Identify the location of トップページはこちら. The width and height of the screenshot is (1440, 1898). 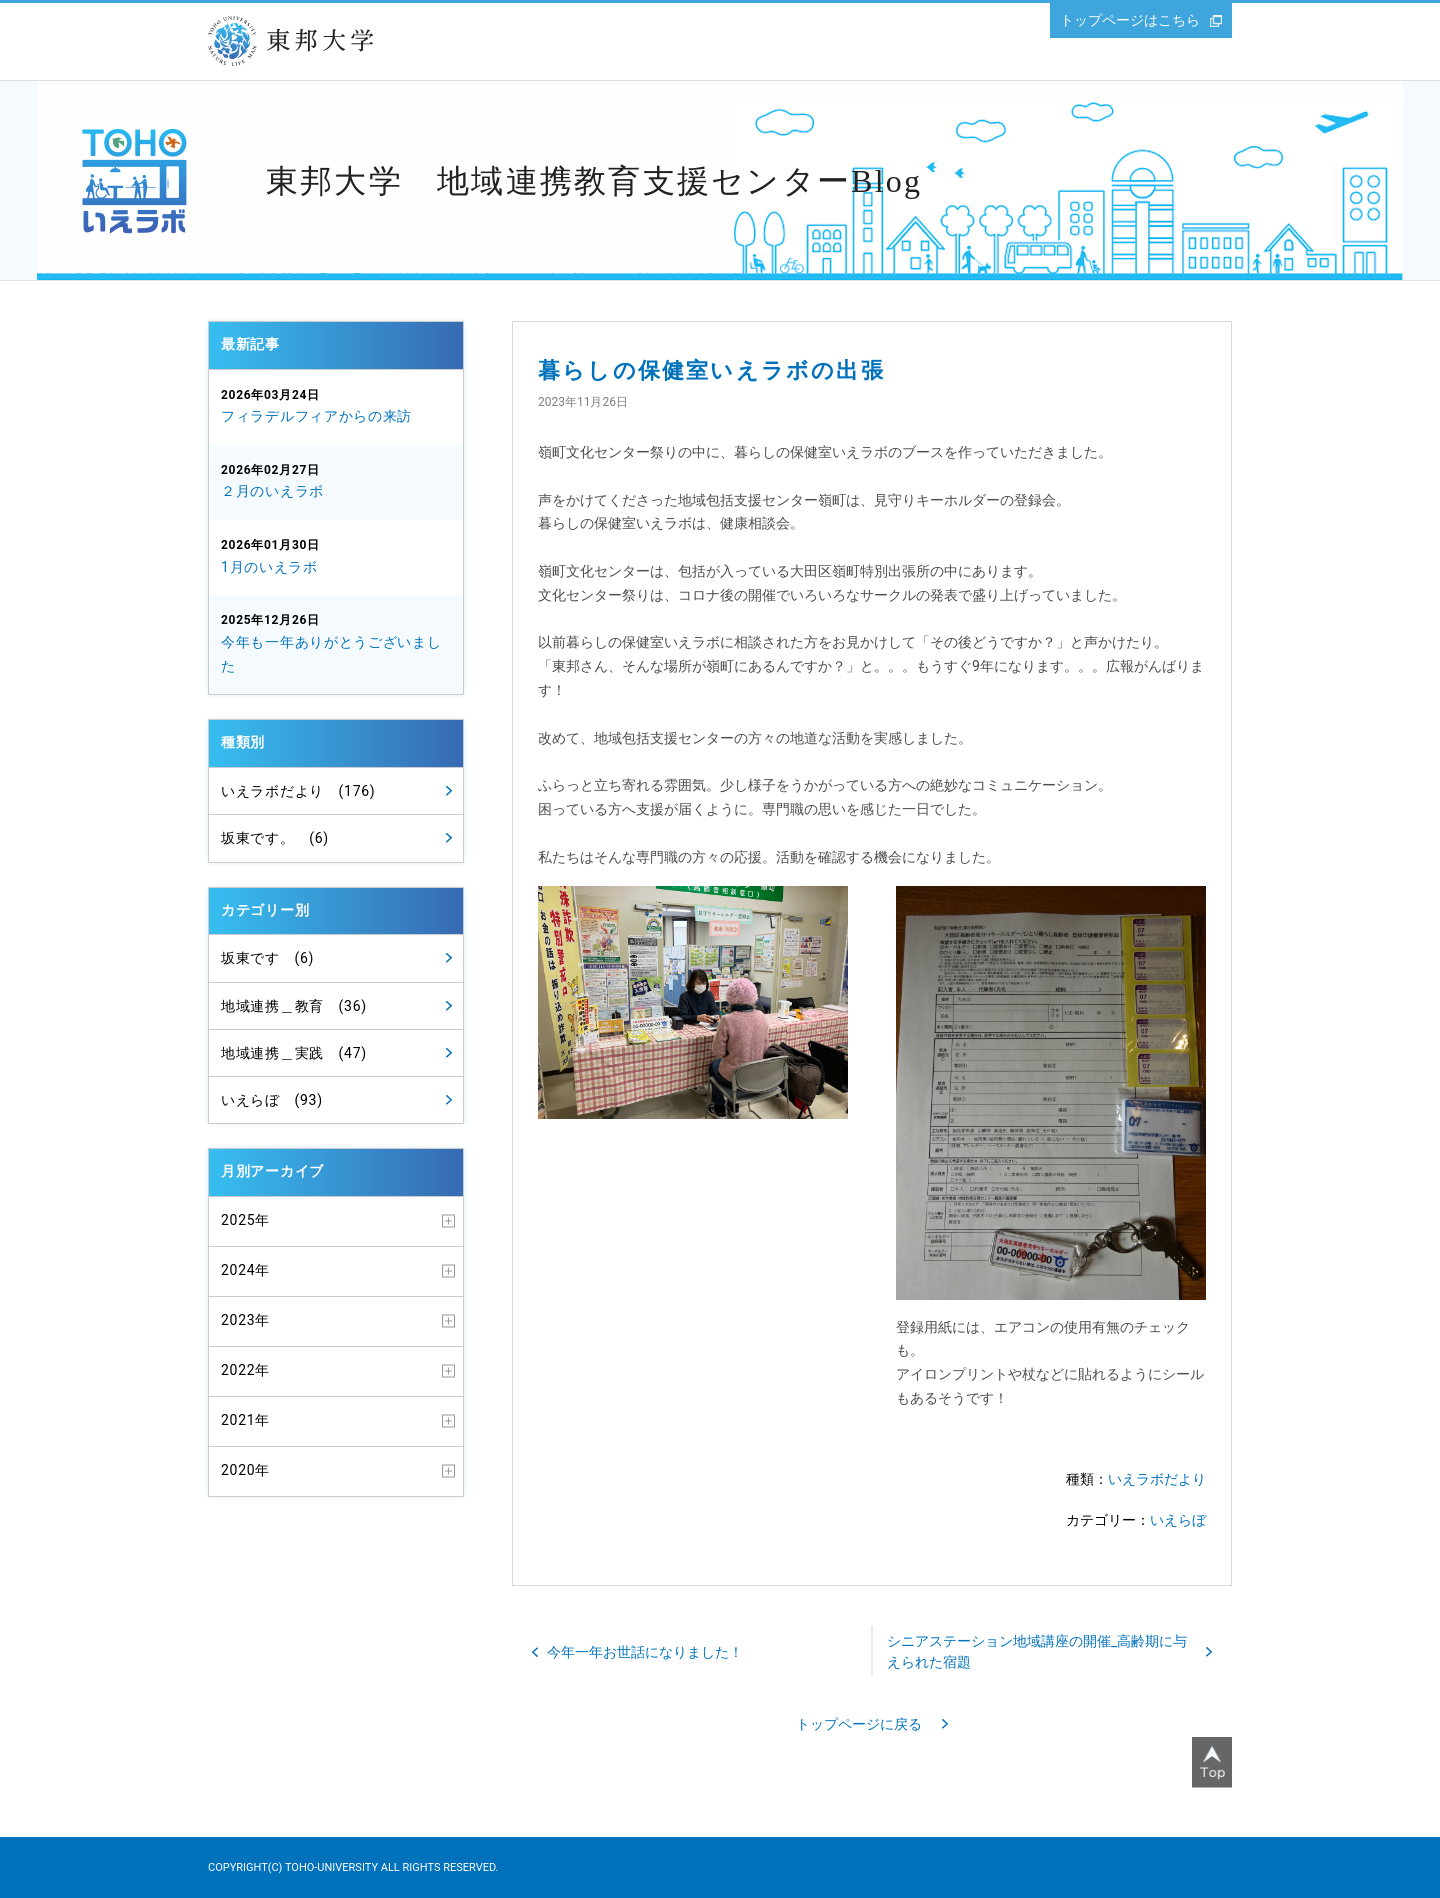
(1130, 20).